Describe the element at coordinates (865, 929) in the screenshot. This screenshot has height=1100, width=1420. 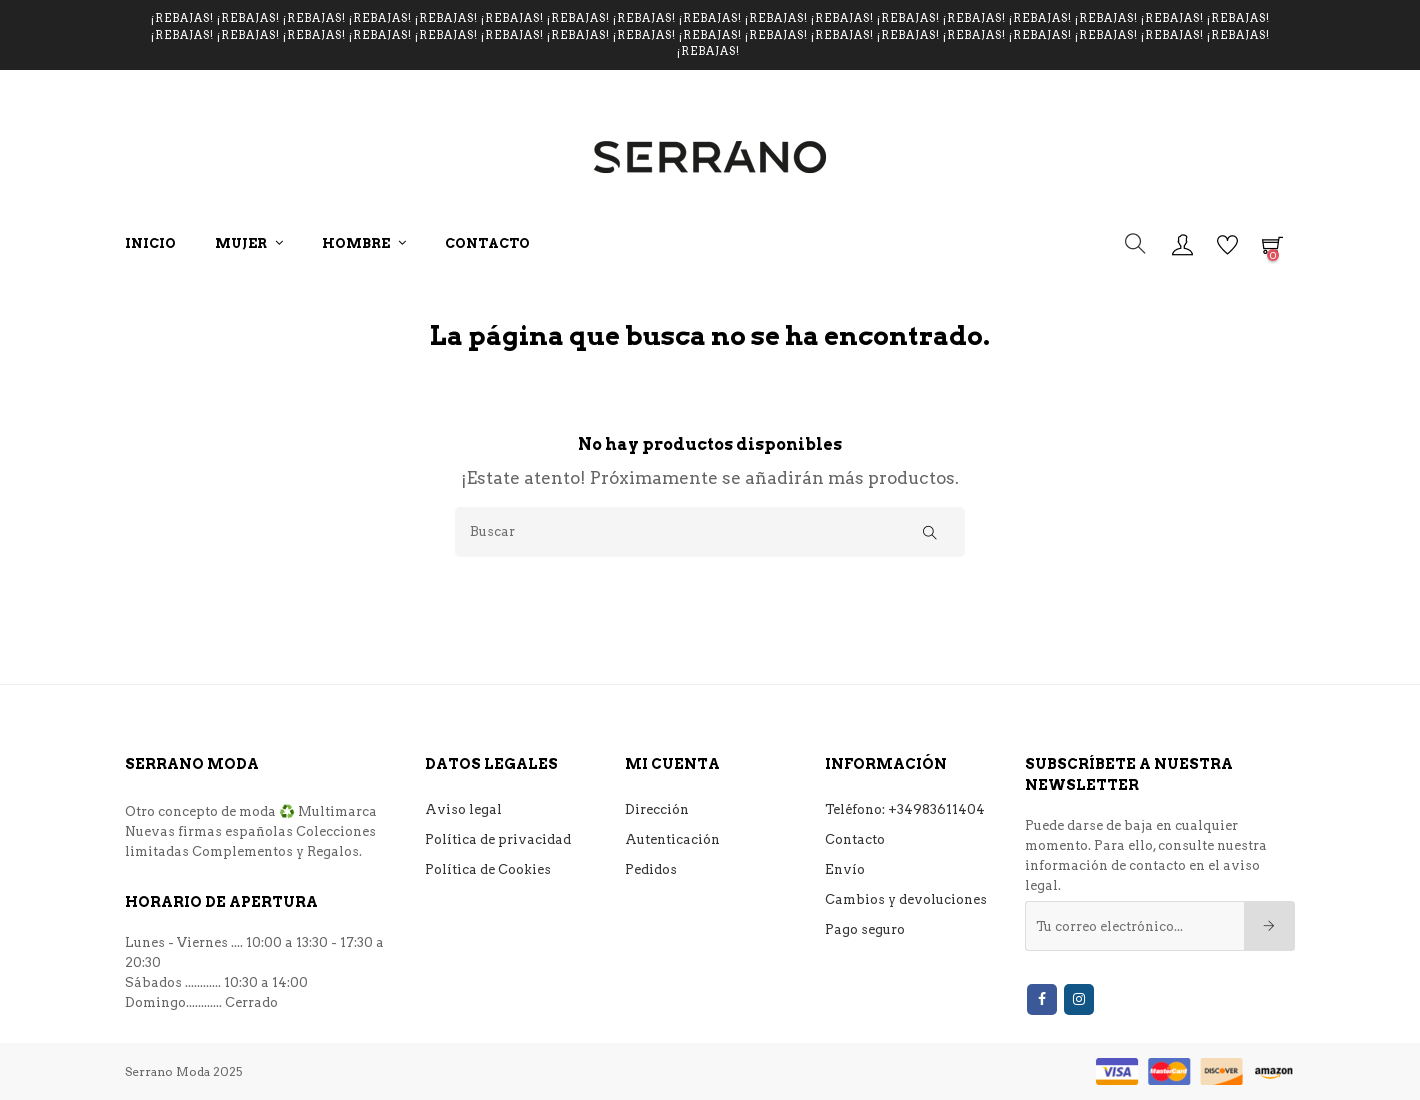
I see `Pago seguro` at that location.